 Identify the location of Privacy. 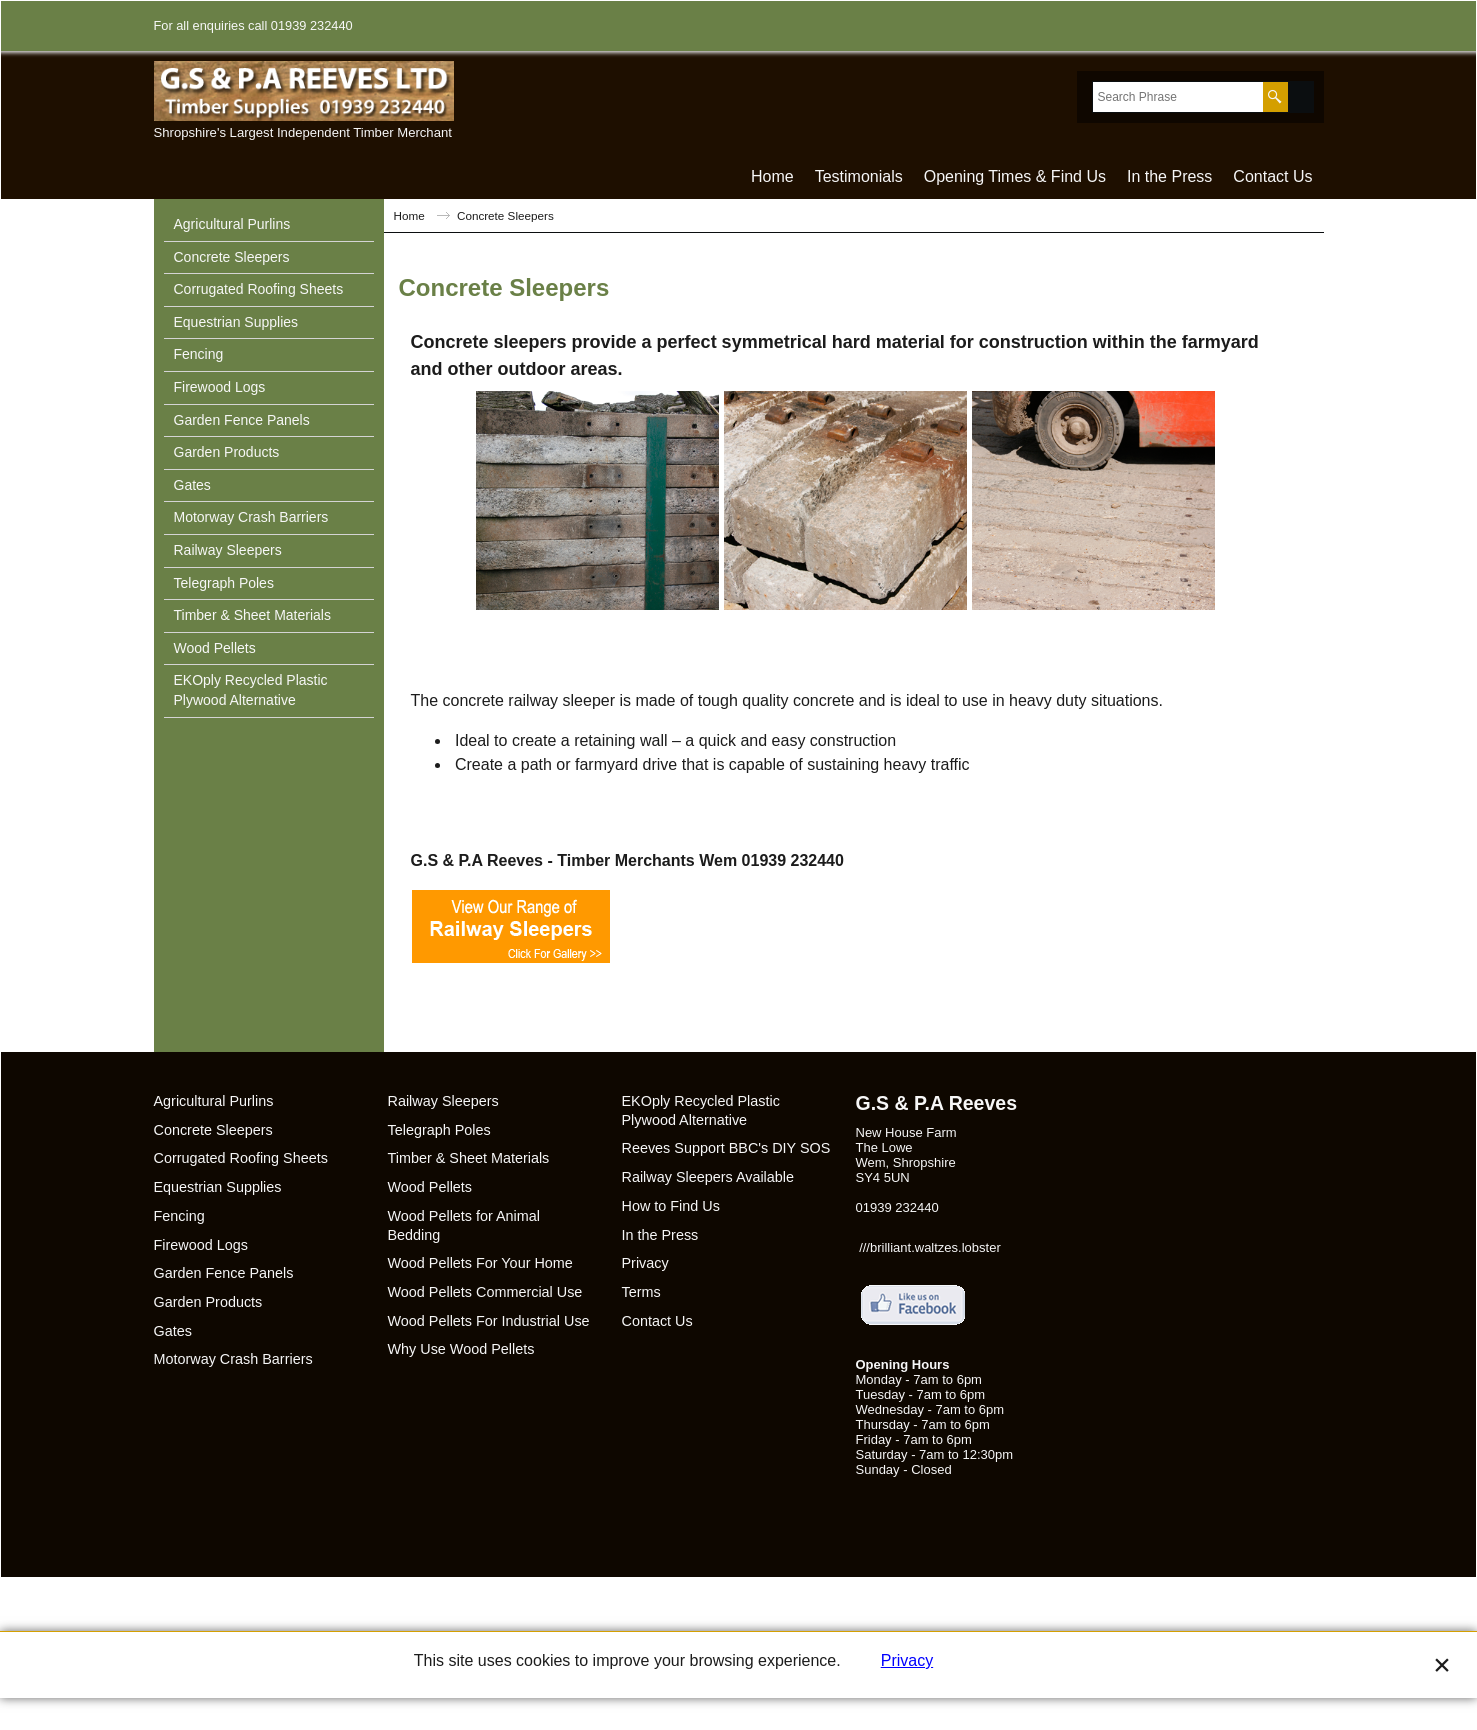
(907, 1692).